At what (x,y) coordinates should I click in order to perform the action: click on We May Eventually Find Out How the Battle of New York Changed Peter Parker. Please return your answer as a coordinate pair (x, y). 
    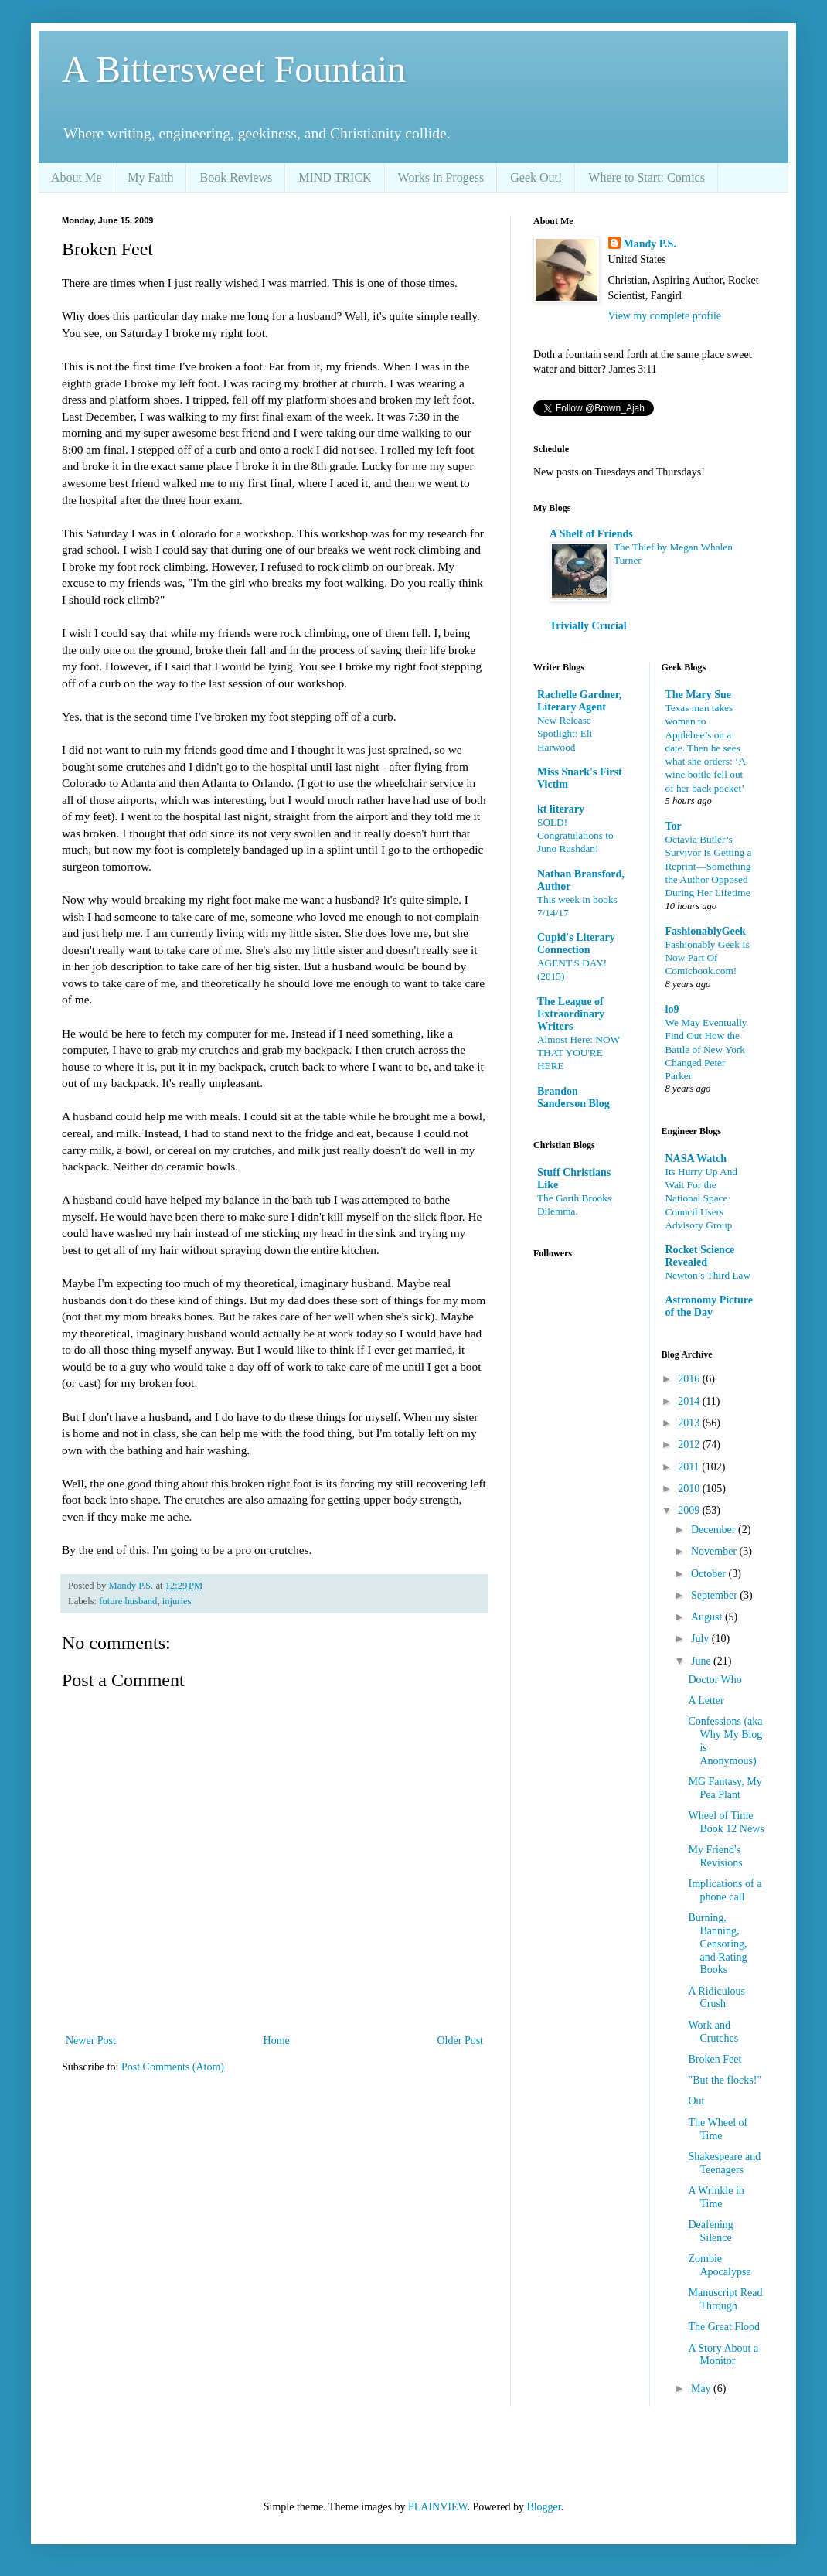
    Looking at the image, I should click on (706, 1049).